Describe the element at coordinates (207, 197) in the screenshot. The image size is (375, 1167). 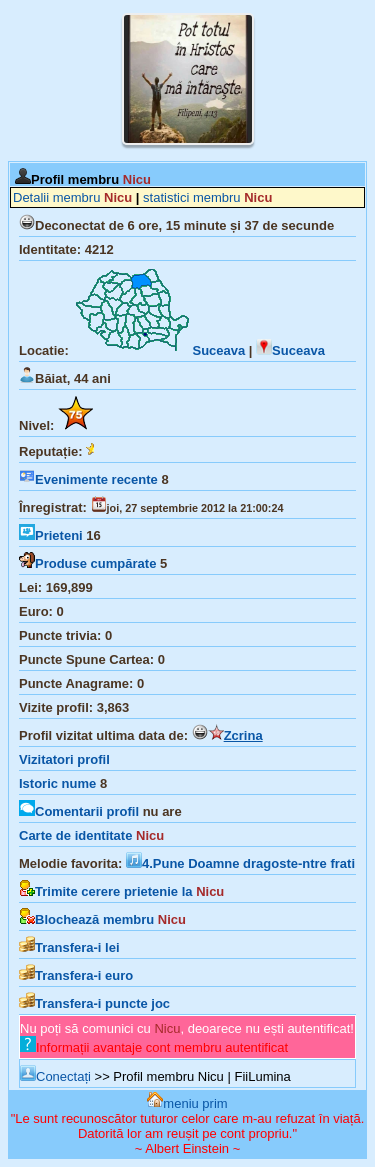
I see `statistici membru` at that location.